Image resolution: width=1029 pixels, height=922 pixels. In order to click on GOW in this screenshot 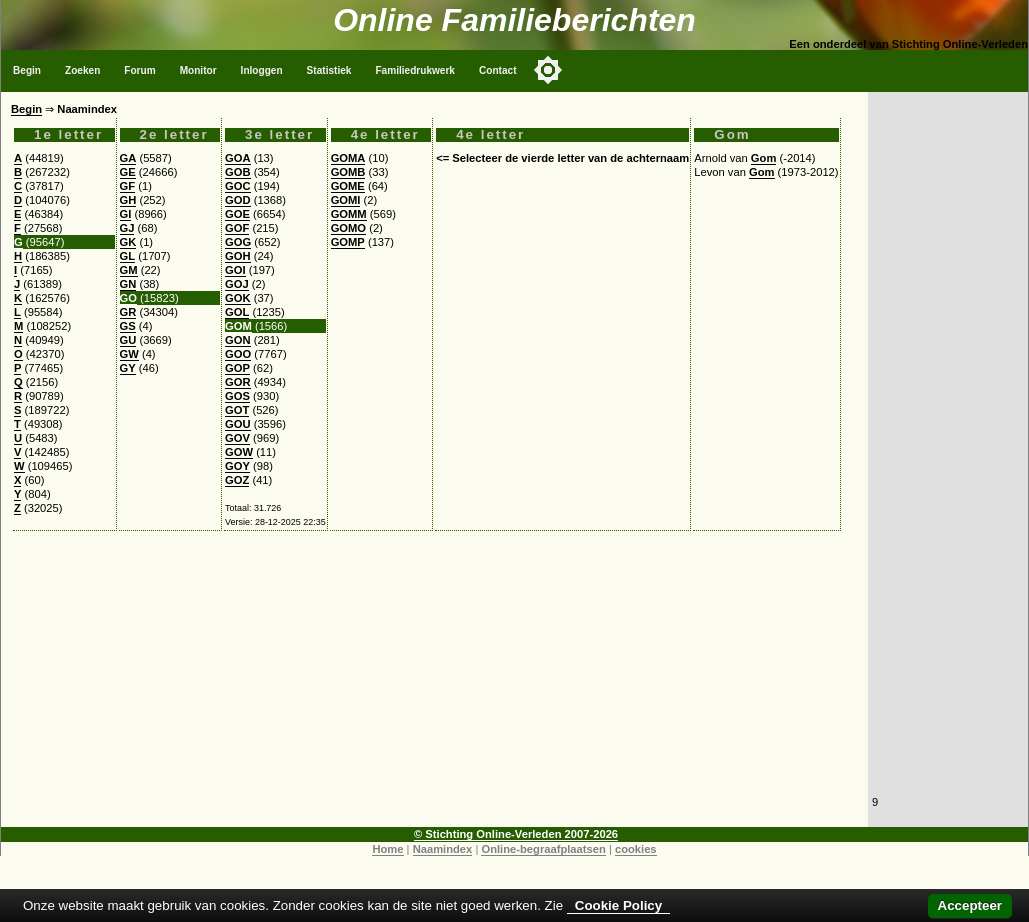, I will do `click(239, 452)`.